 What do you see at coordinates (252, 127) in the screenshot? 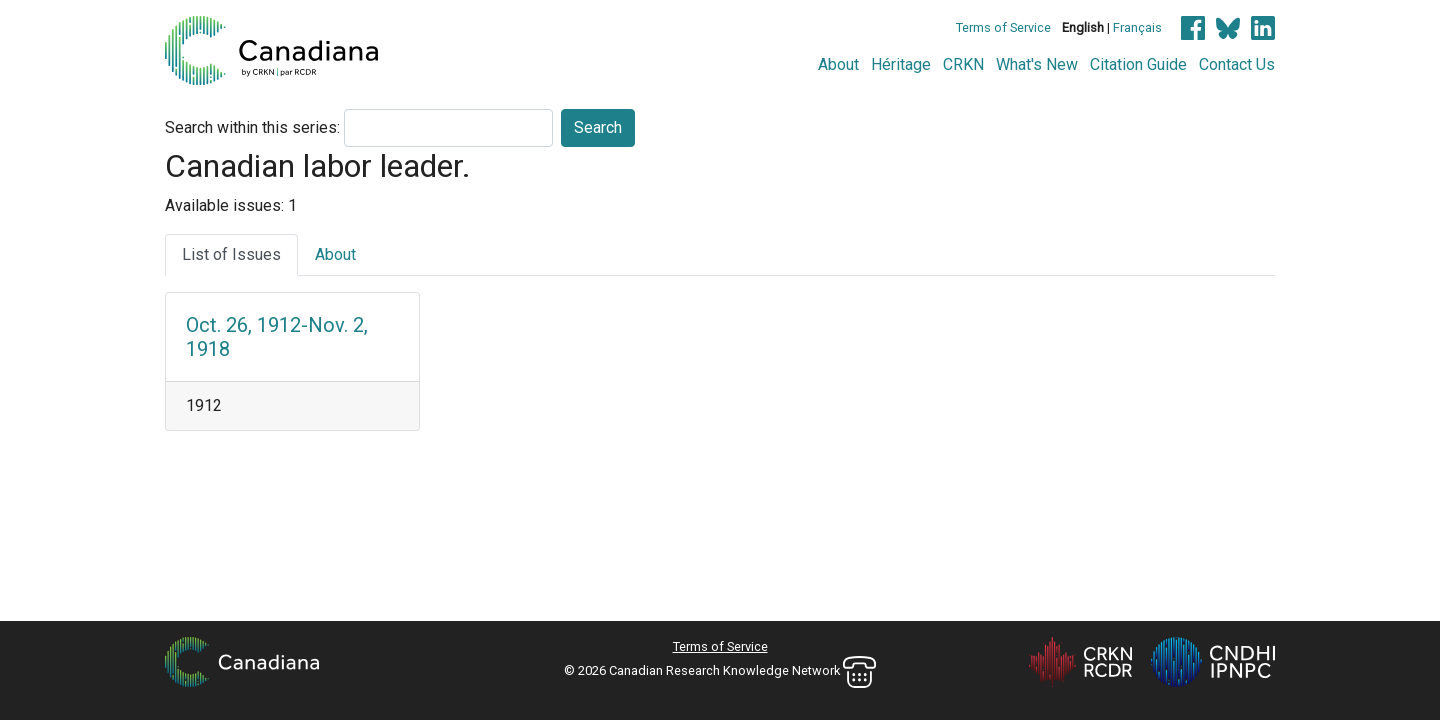
I see `Search within this series:` at bounding box center [252, 127].